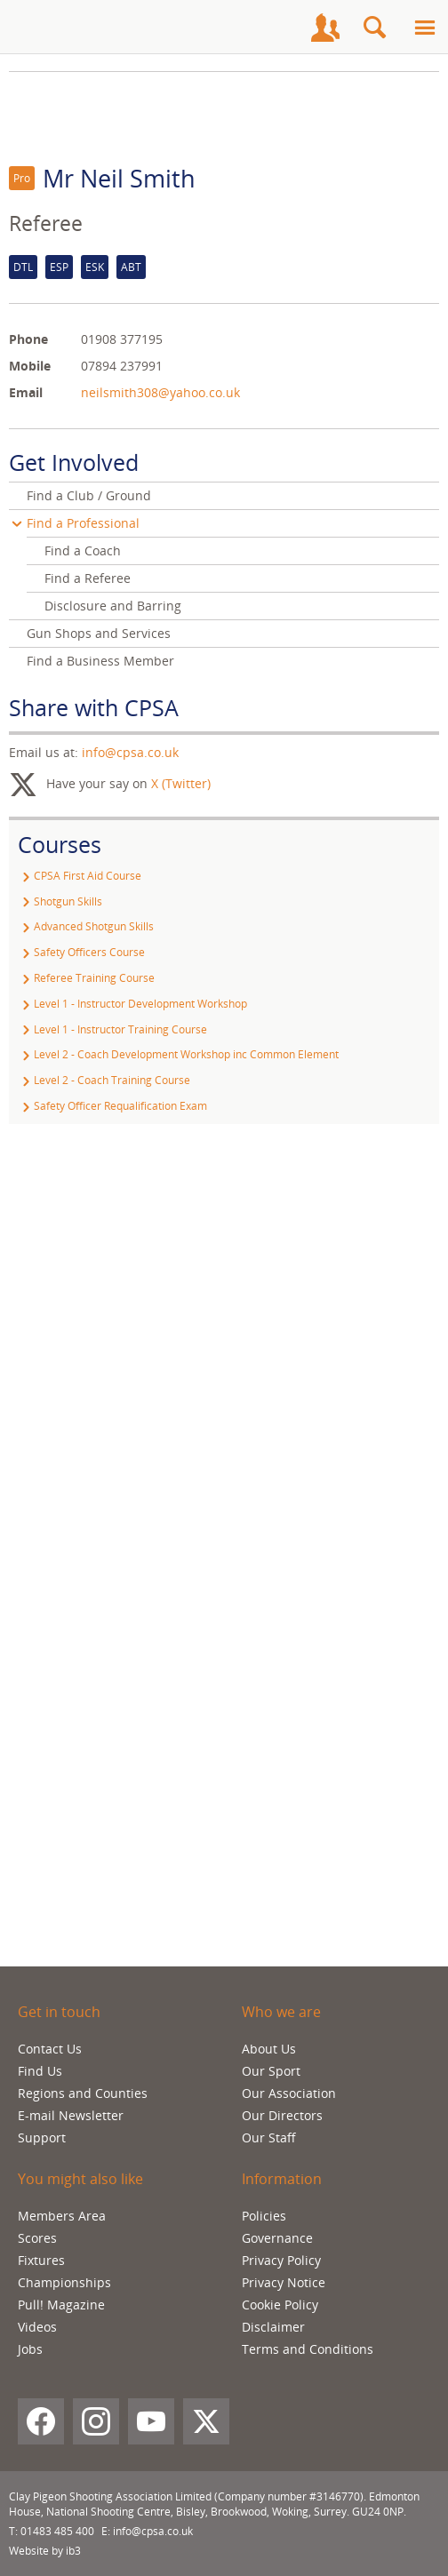 The width and height of the screenshot is (448, 2576). I want to click on Our Directors, so click(282, 2115).